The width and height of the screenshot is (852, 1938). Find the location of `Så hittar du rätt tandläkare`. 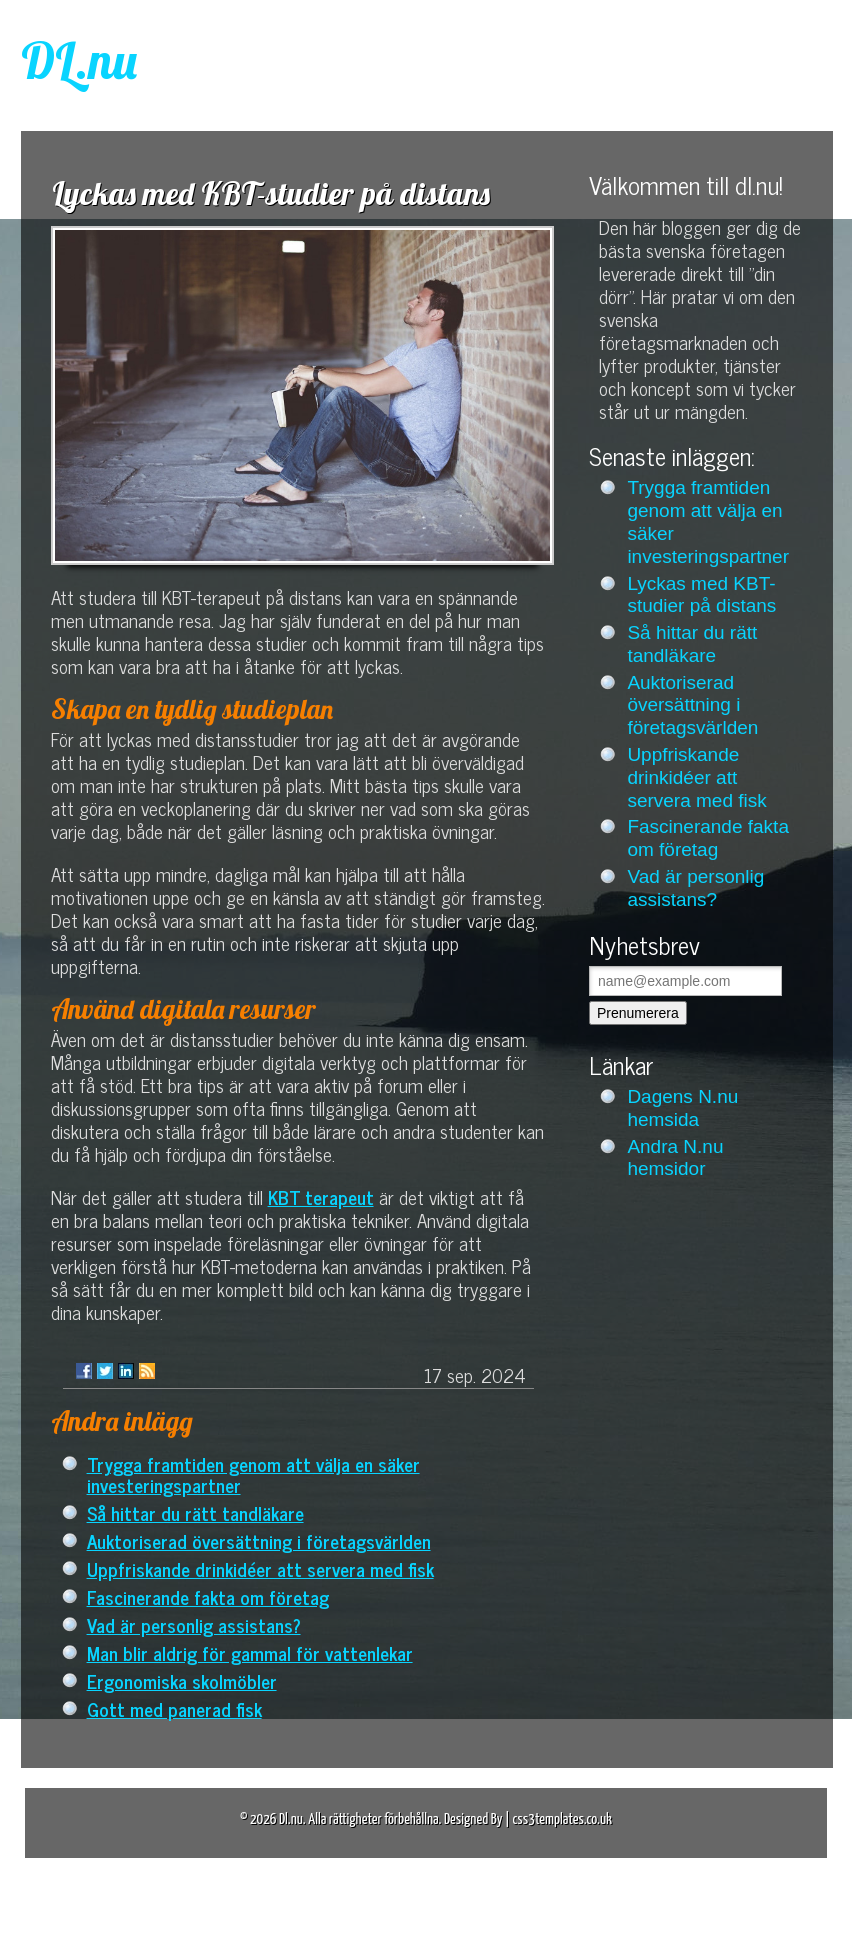

Så hittar du rätt tandläkare is located at coordinates (195, 1512).